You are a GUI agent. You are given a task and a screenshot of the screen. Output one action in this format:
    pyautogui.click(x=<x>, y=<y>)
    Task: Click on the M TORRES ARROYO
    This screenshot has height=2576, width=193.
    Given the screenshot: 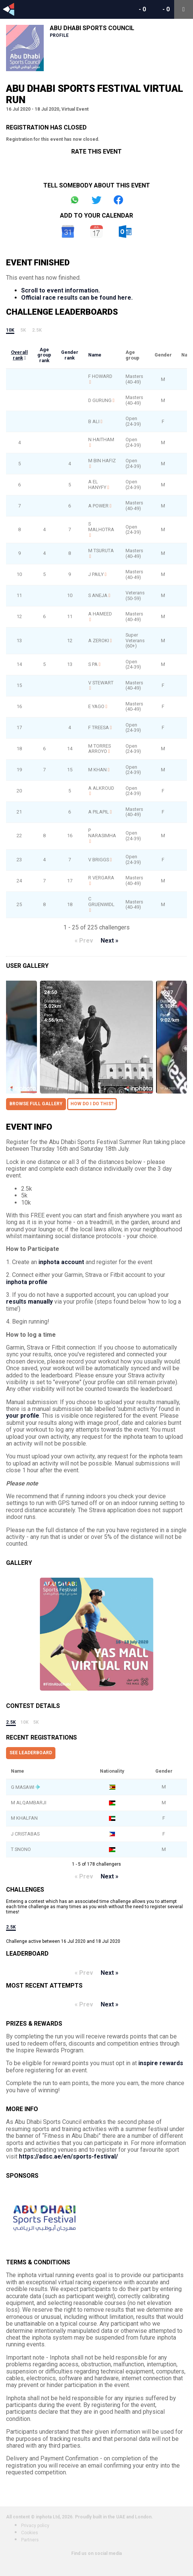 What is the action you would take?
    pyautogui.click(x=99, y=748)
    